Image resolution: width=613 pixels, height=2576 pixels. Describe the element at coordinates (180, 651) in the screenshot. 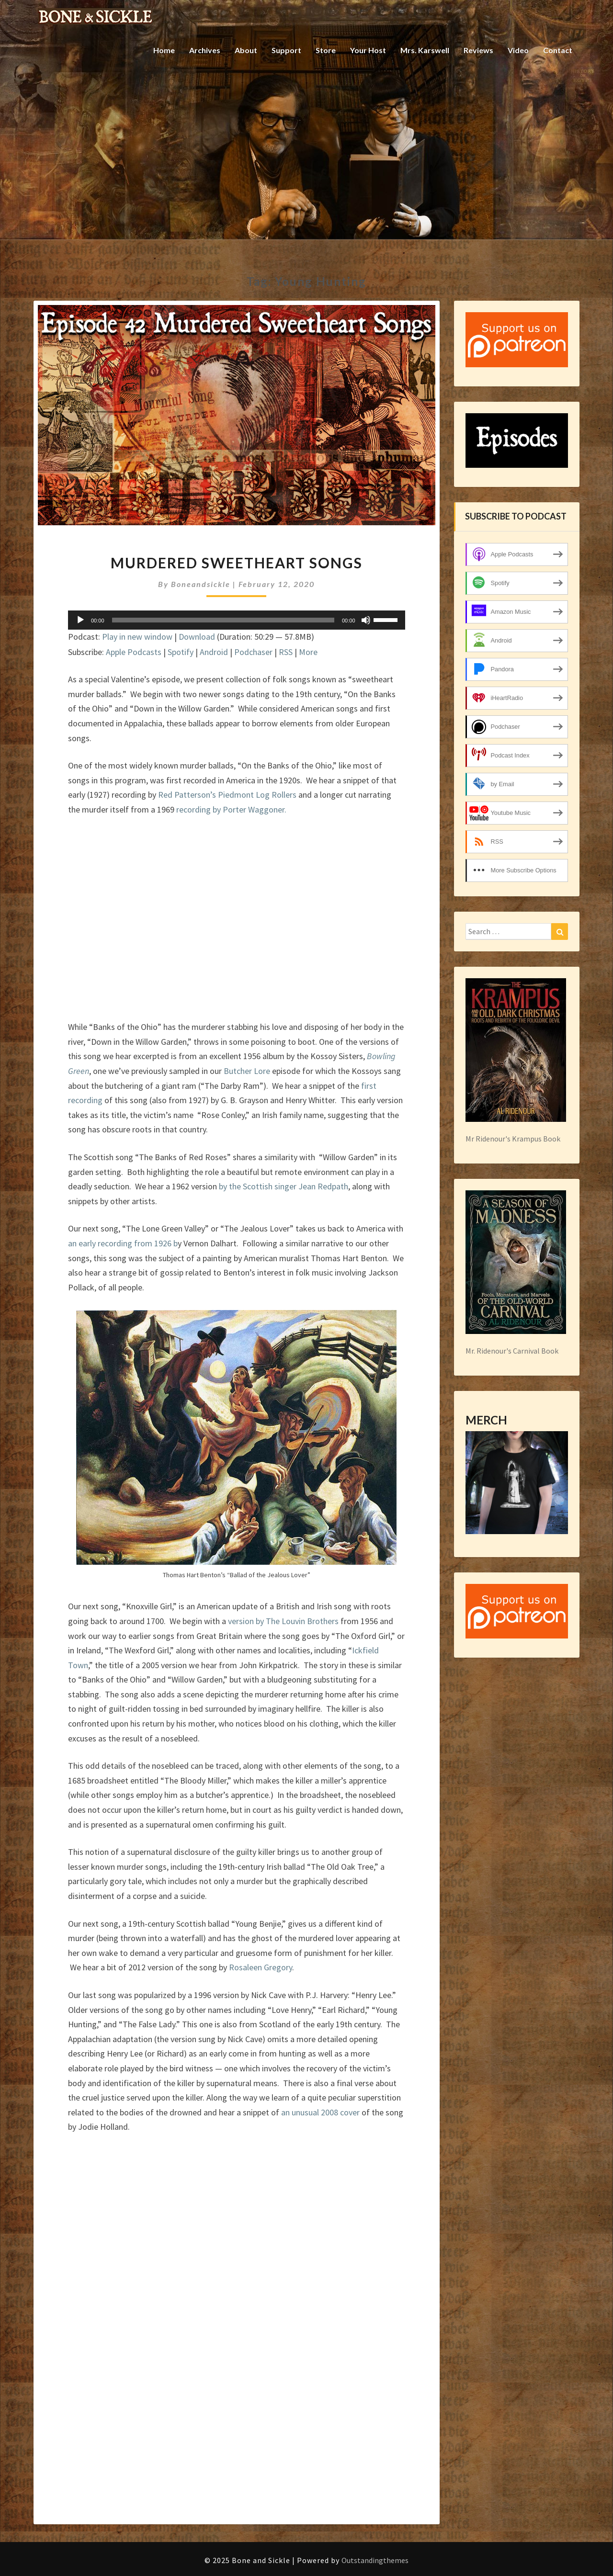

I see `Spotify` at that location.